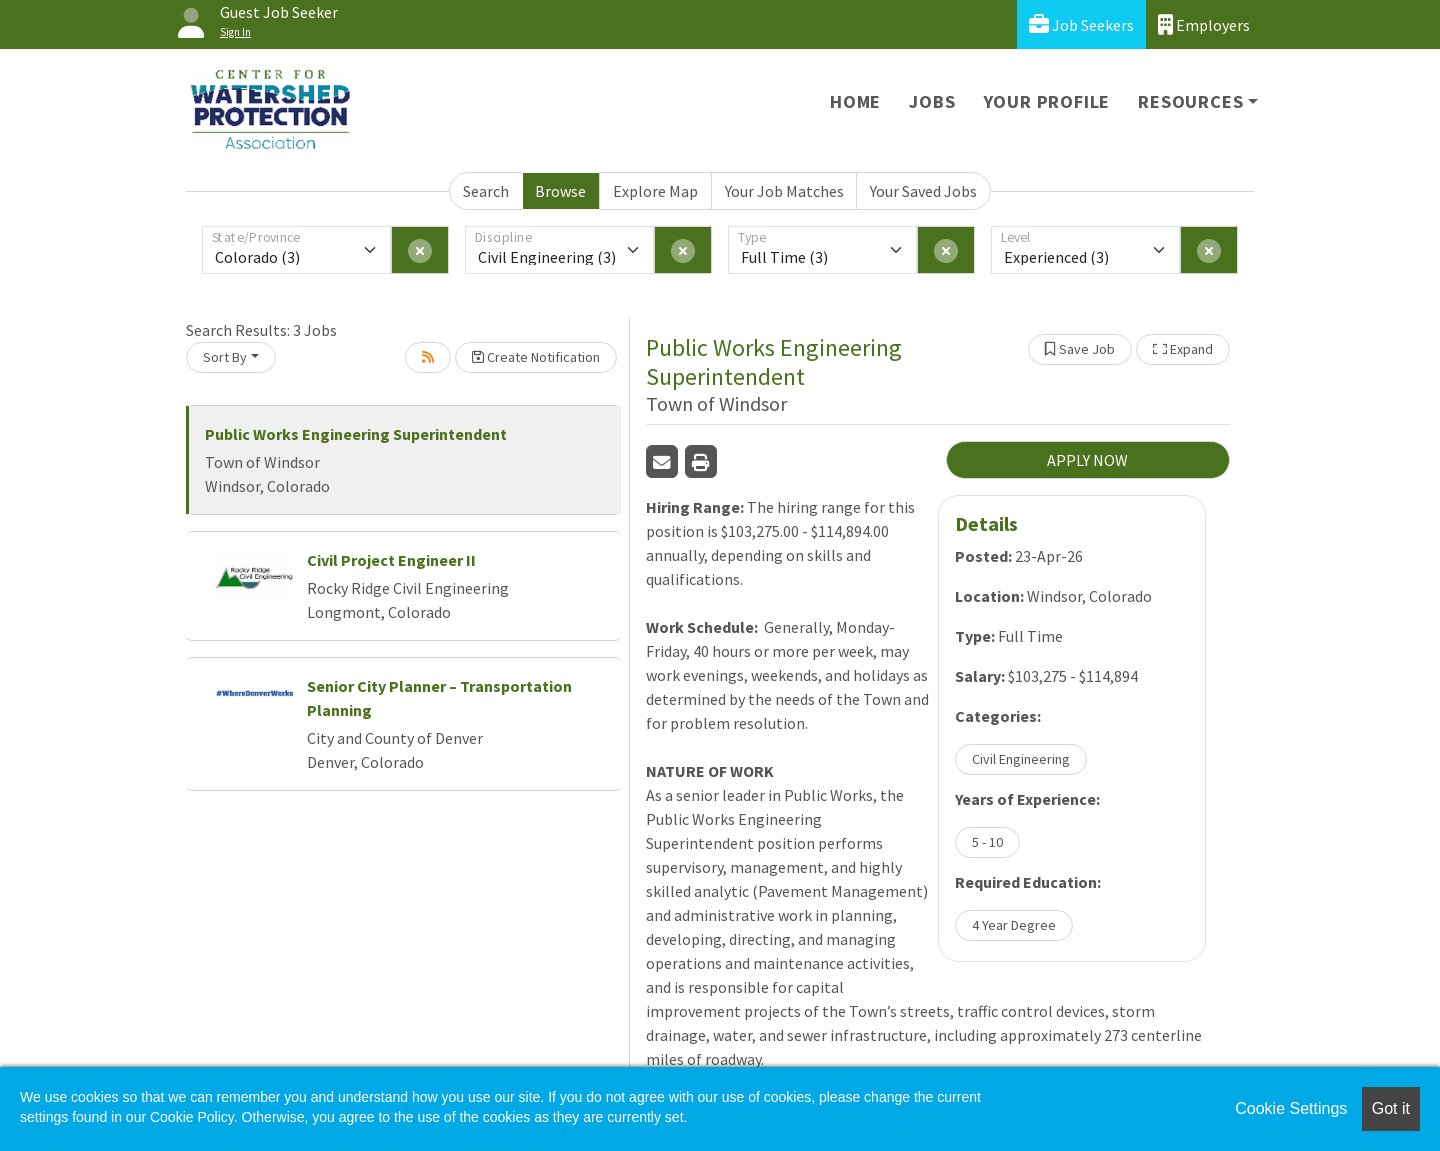 This screenshot has height=1151, width=1440. I want to click on Employers, so click(1204, 24).